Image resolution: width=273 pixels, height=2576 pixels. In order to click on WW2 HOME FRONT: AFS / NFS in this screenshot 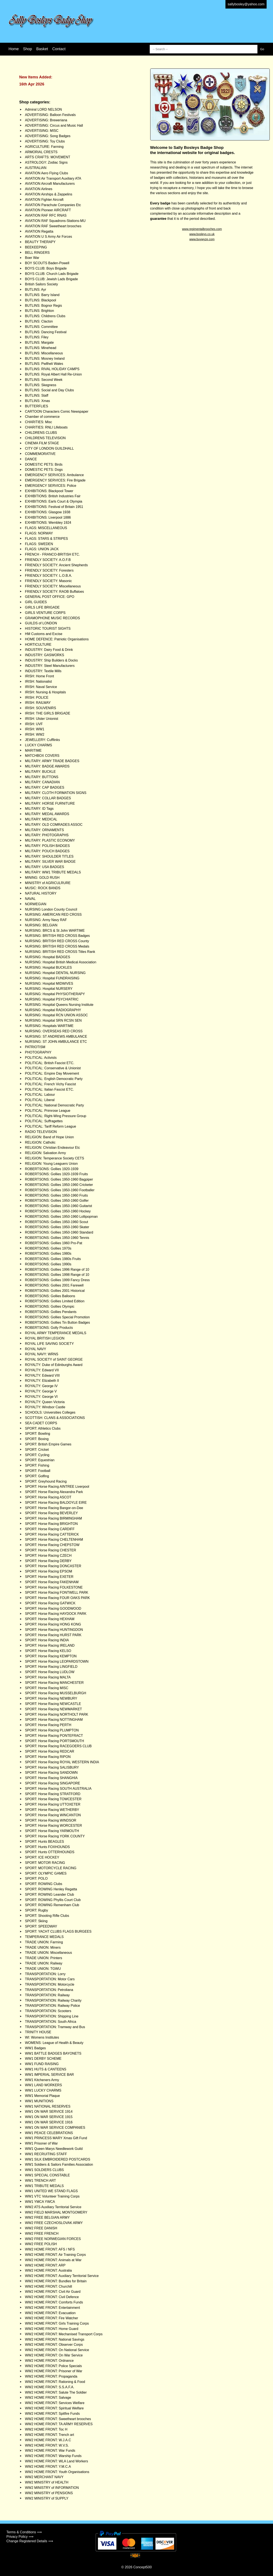, I will do `click(50, 2249)`.